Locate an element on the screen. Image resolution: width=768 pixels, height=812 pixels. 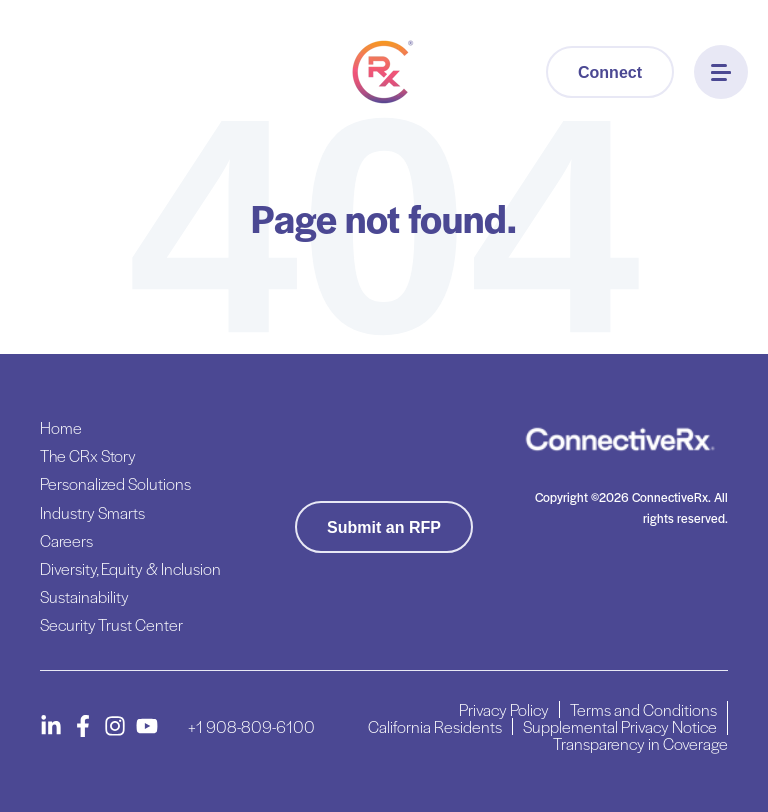
Careers [menuitem] is located at coordinates (66, 540).